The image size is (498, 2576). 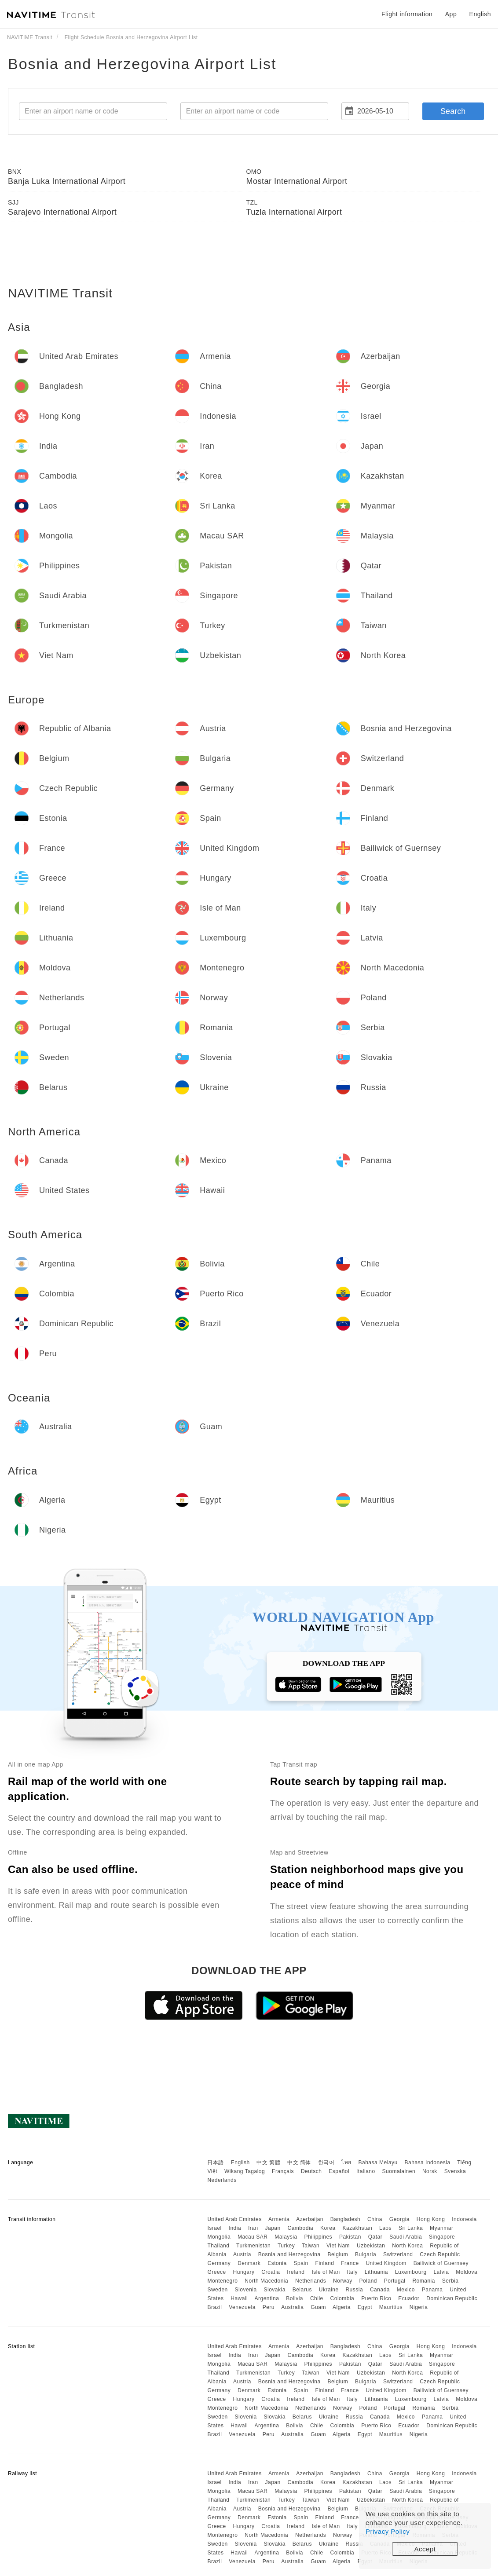 I want to click on Bahasa Melayu, so click(x=378, y=2162).